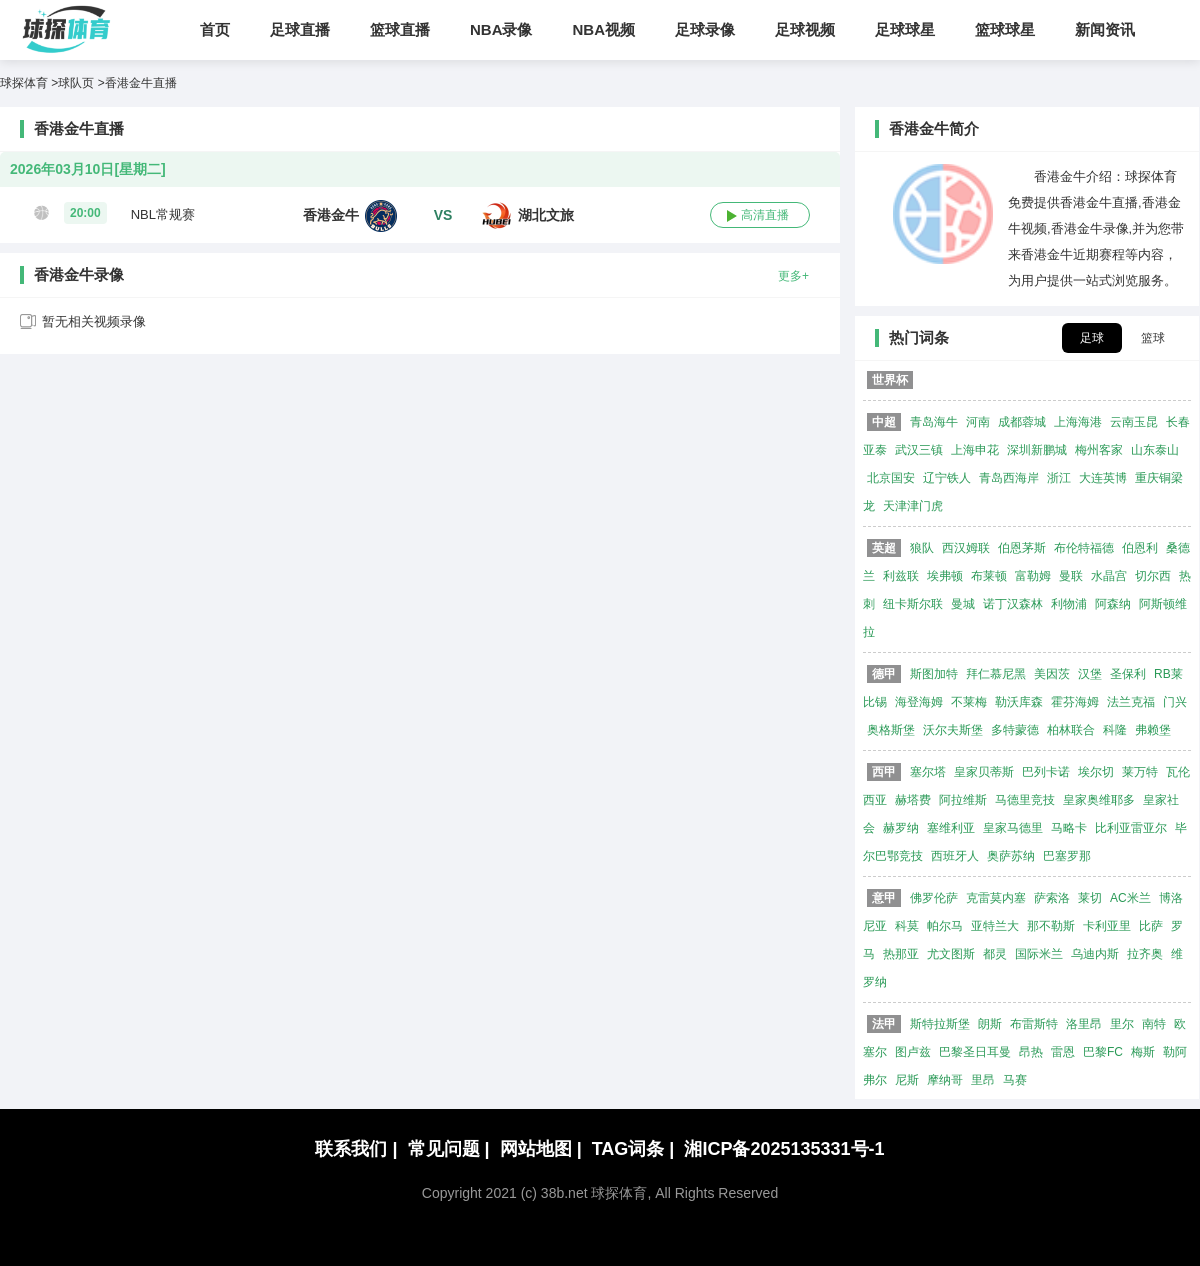 This screenshot has width=1200, height=1266. I want to click on 山东泰山, so click(1155, 450).